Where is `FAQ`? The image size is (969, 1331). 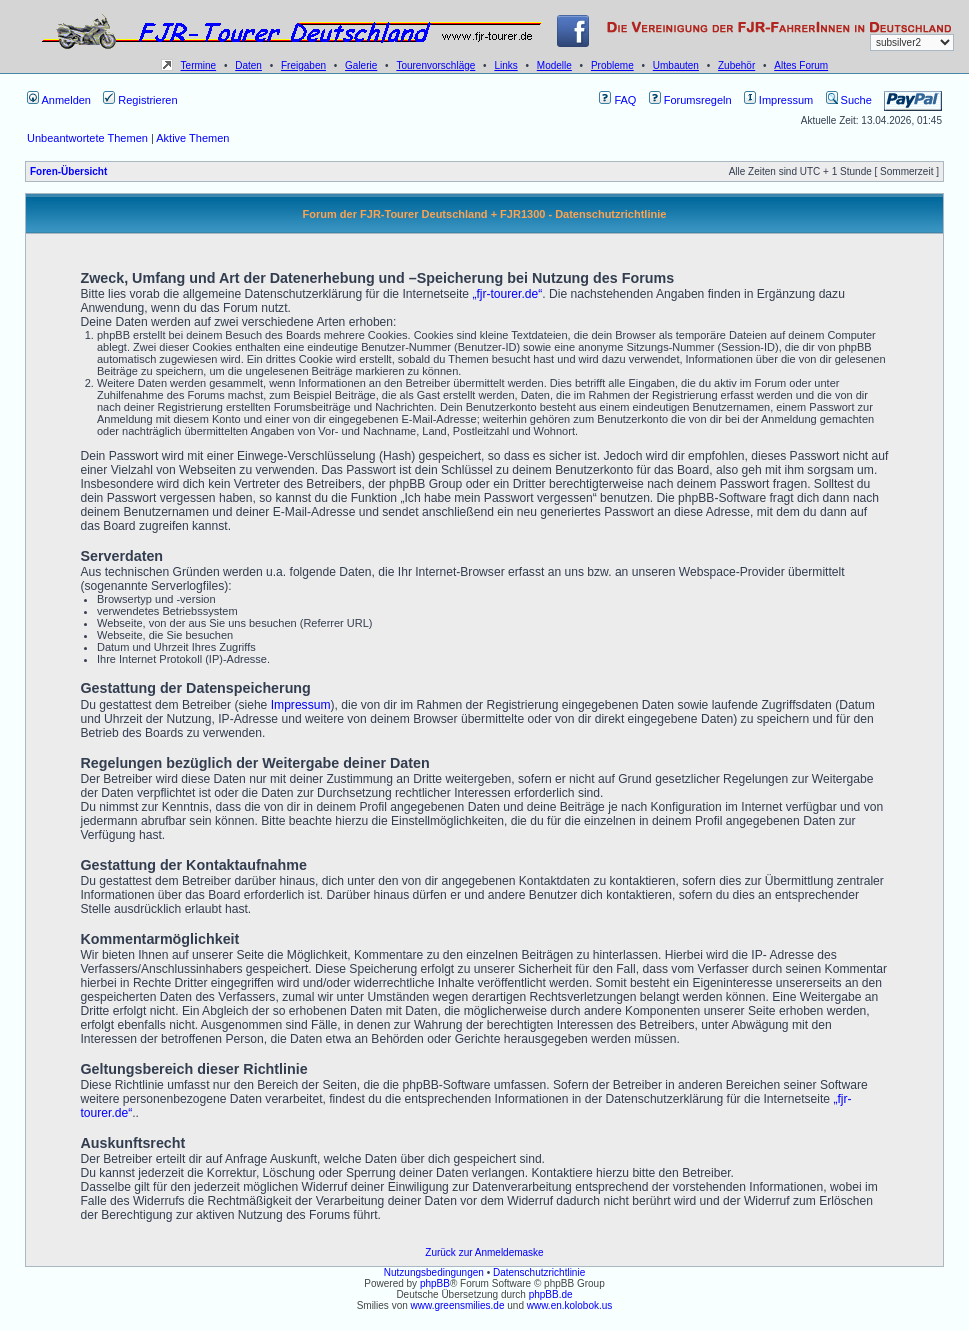 FAQ is located at coordinates (617, 100).